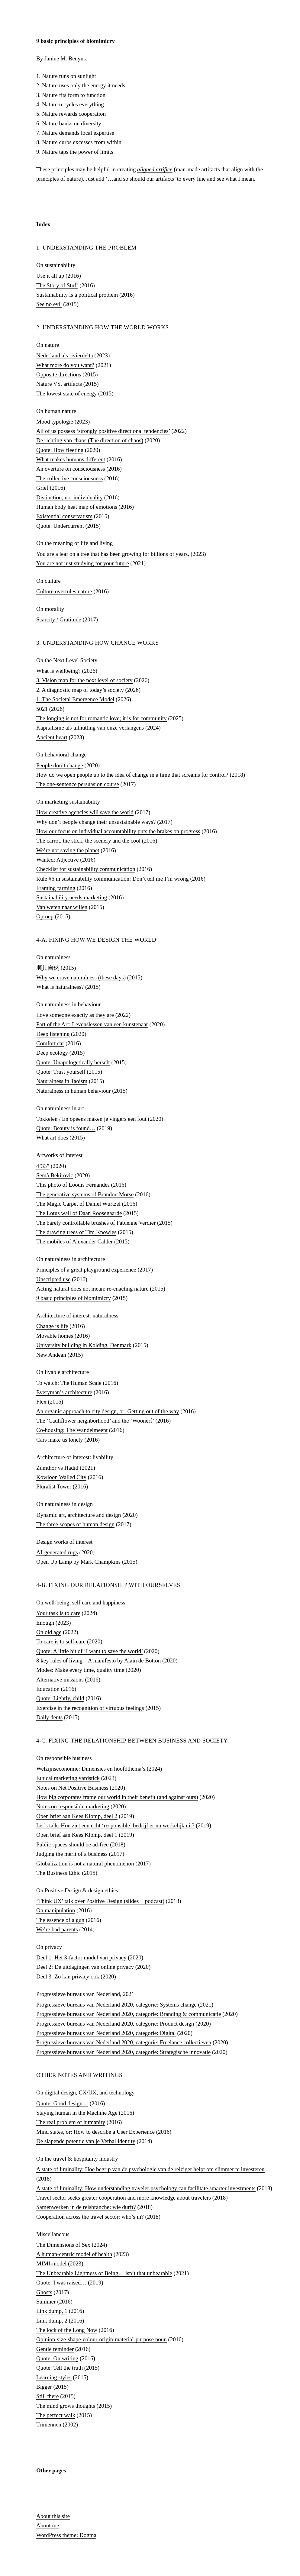 This screenshot has width=300, height=2576. Describe the element at coordinates (50, 1043) in the screenshot. I see `Comfort car` at that location.